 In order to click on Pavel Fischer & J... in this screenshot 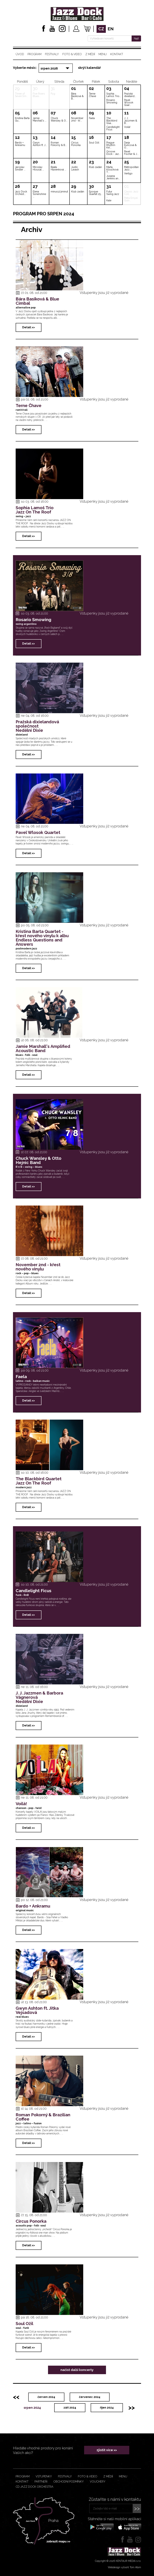, I will do `click(131, 152)`.